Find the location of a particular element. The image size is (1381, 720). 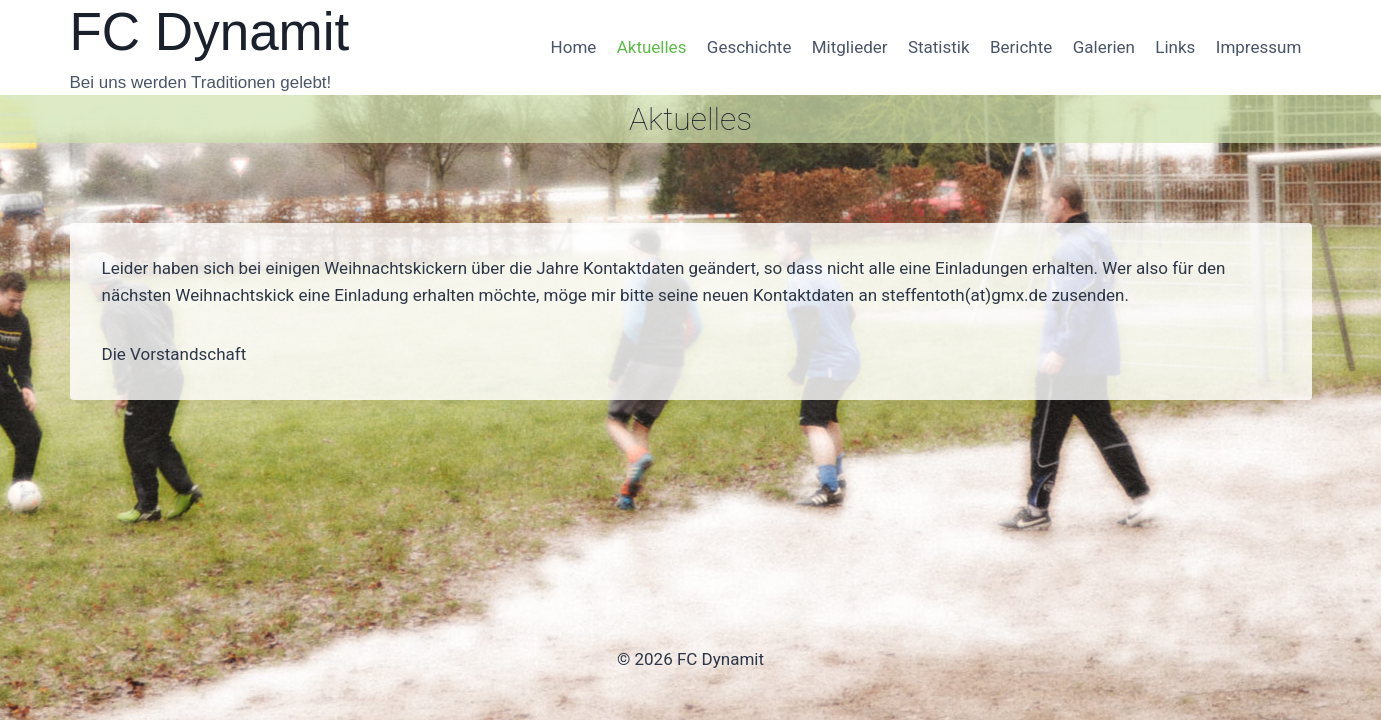

Geschichte is located at coordinates (749, 47).